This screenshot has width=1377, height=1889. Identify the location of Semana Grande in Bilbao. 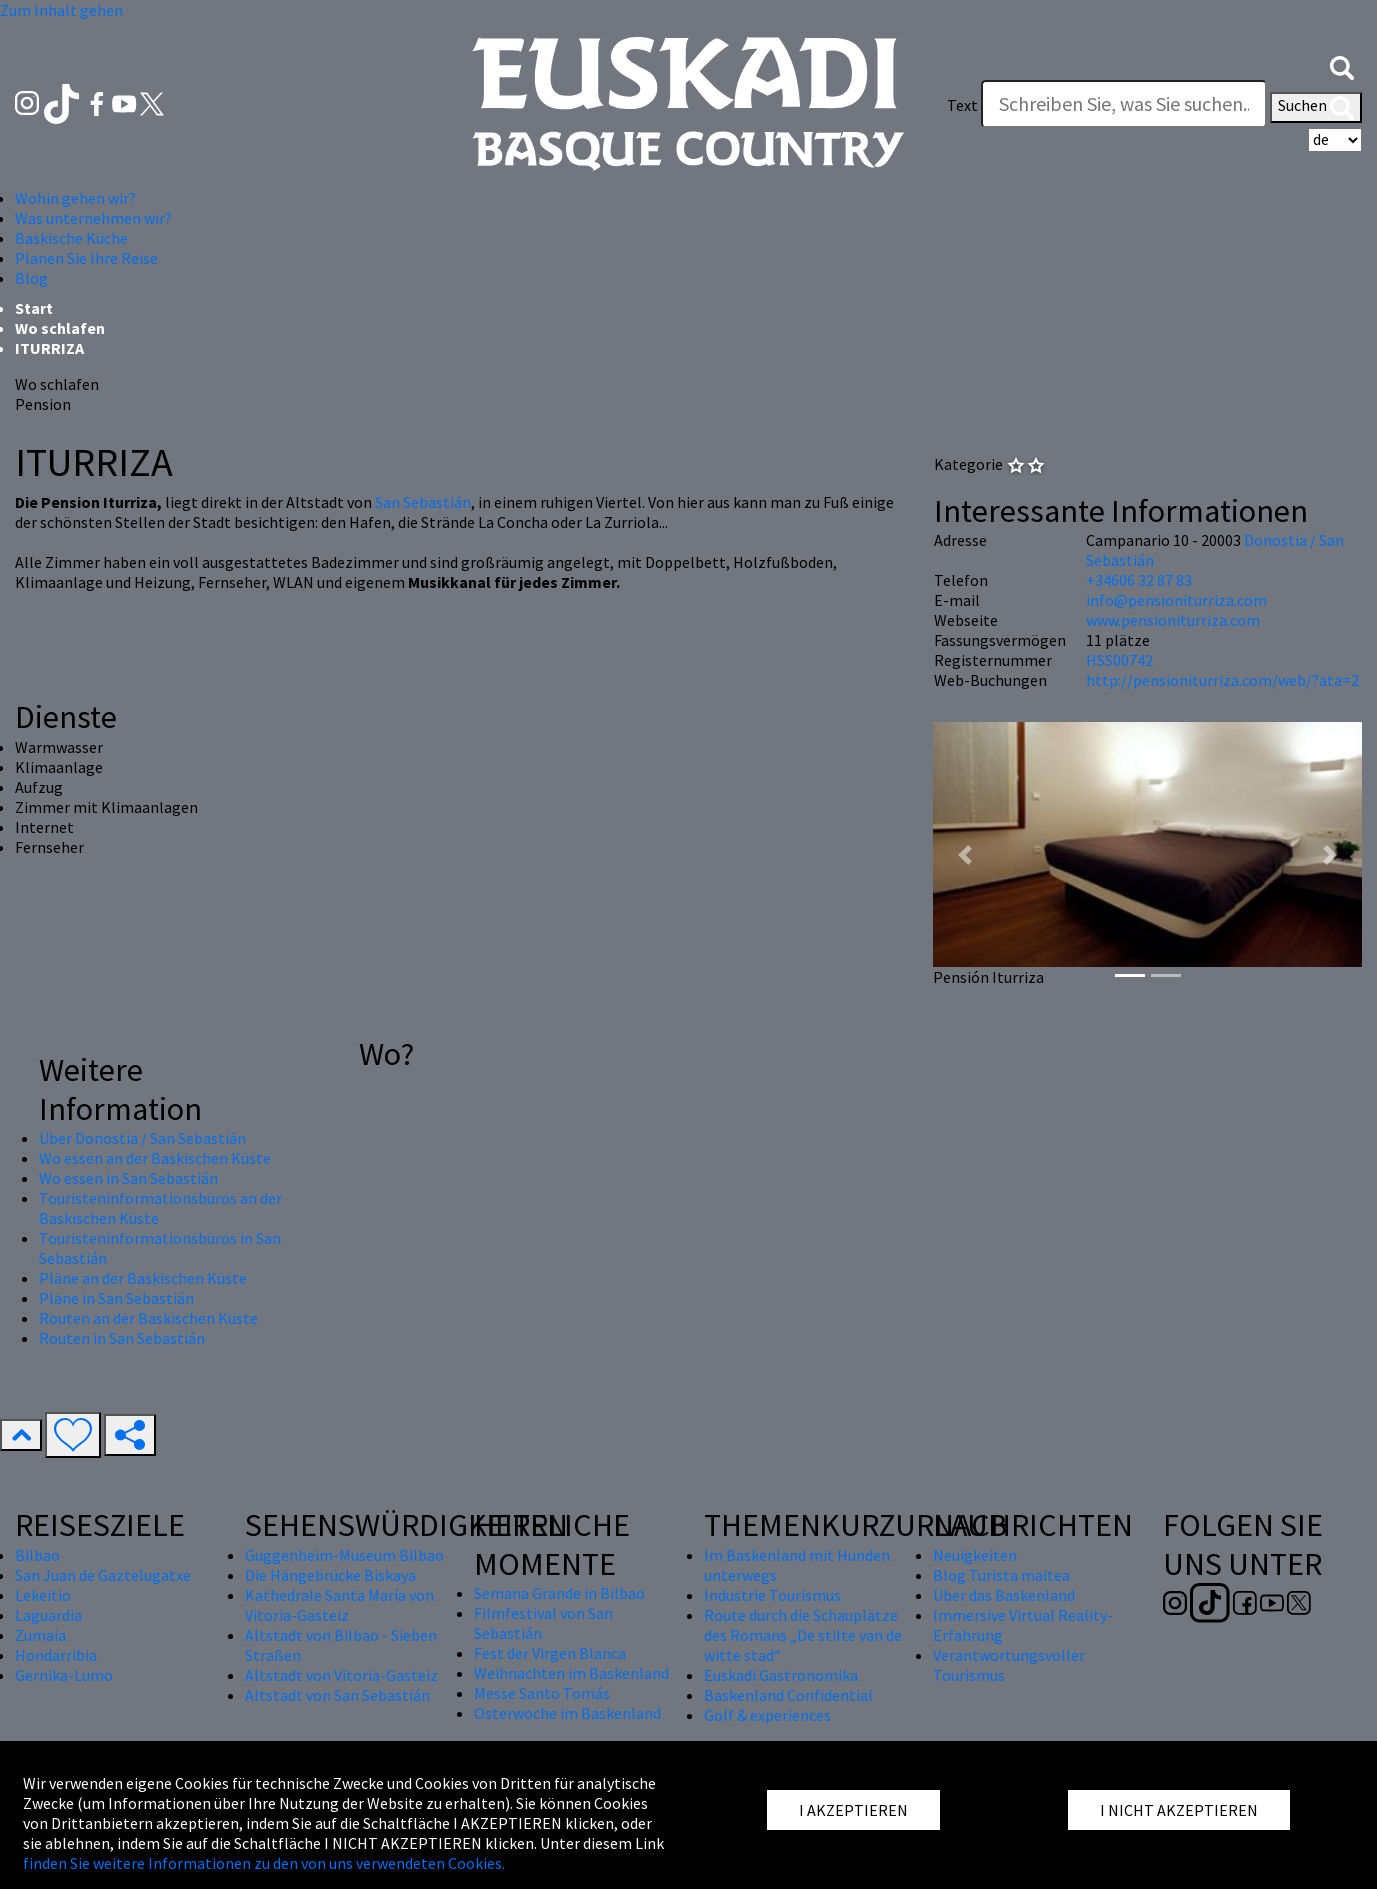
(559, 1593).